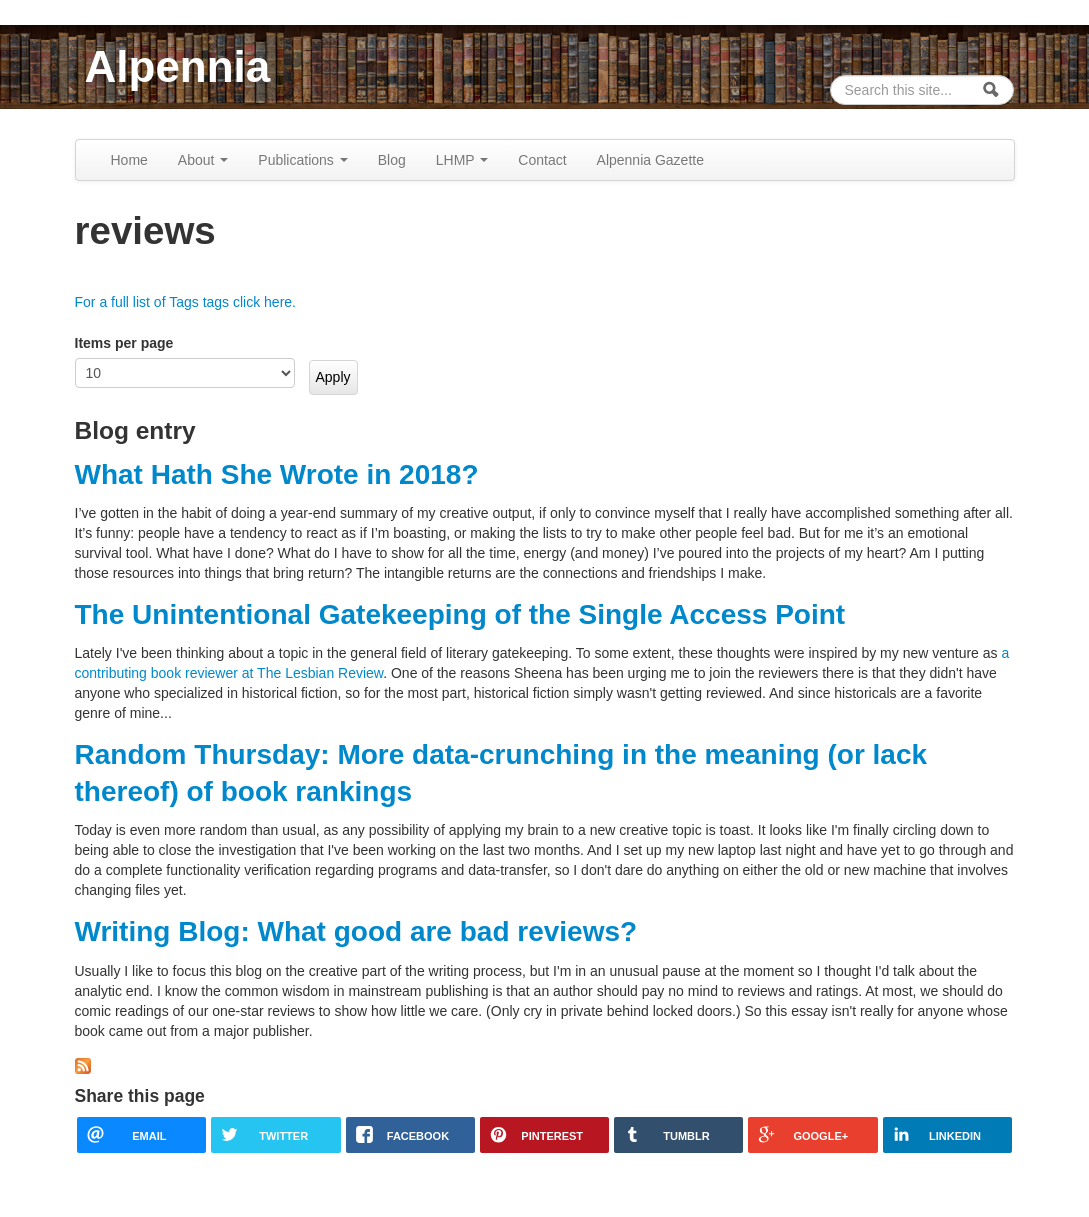  What do you see at coordinates (460, 614) in the screenshot?
I see `The Unintentional Gatekeeping of the Single Access Point` at bounding box center [460, 614].